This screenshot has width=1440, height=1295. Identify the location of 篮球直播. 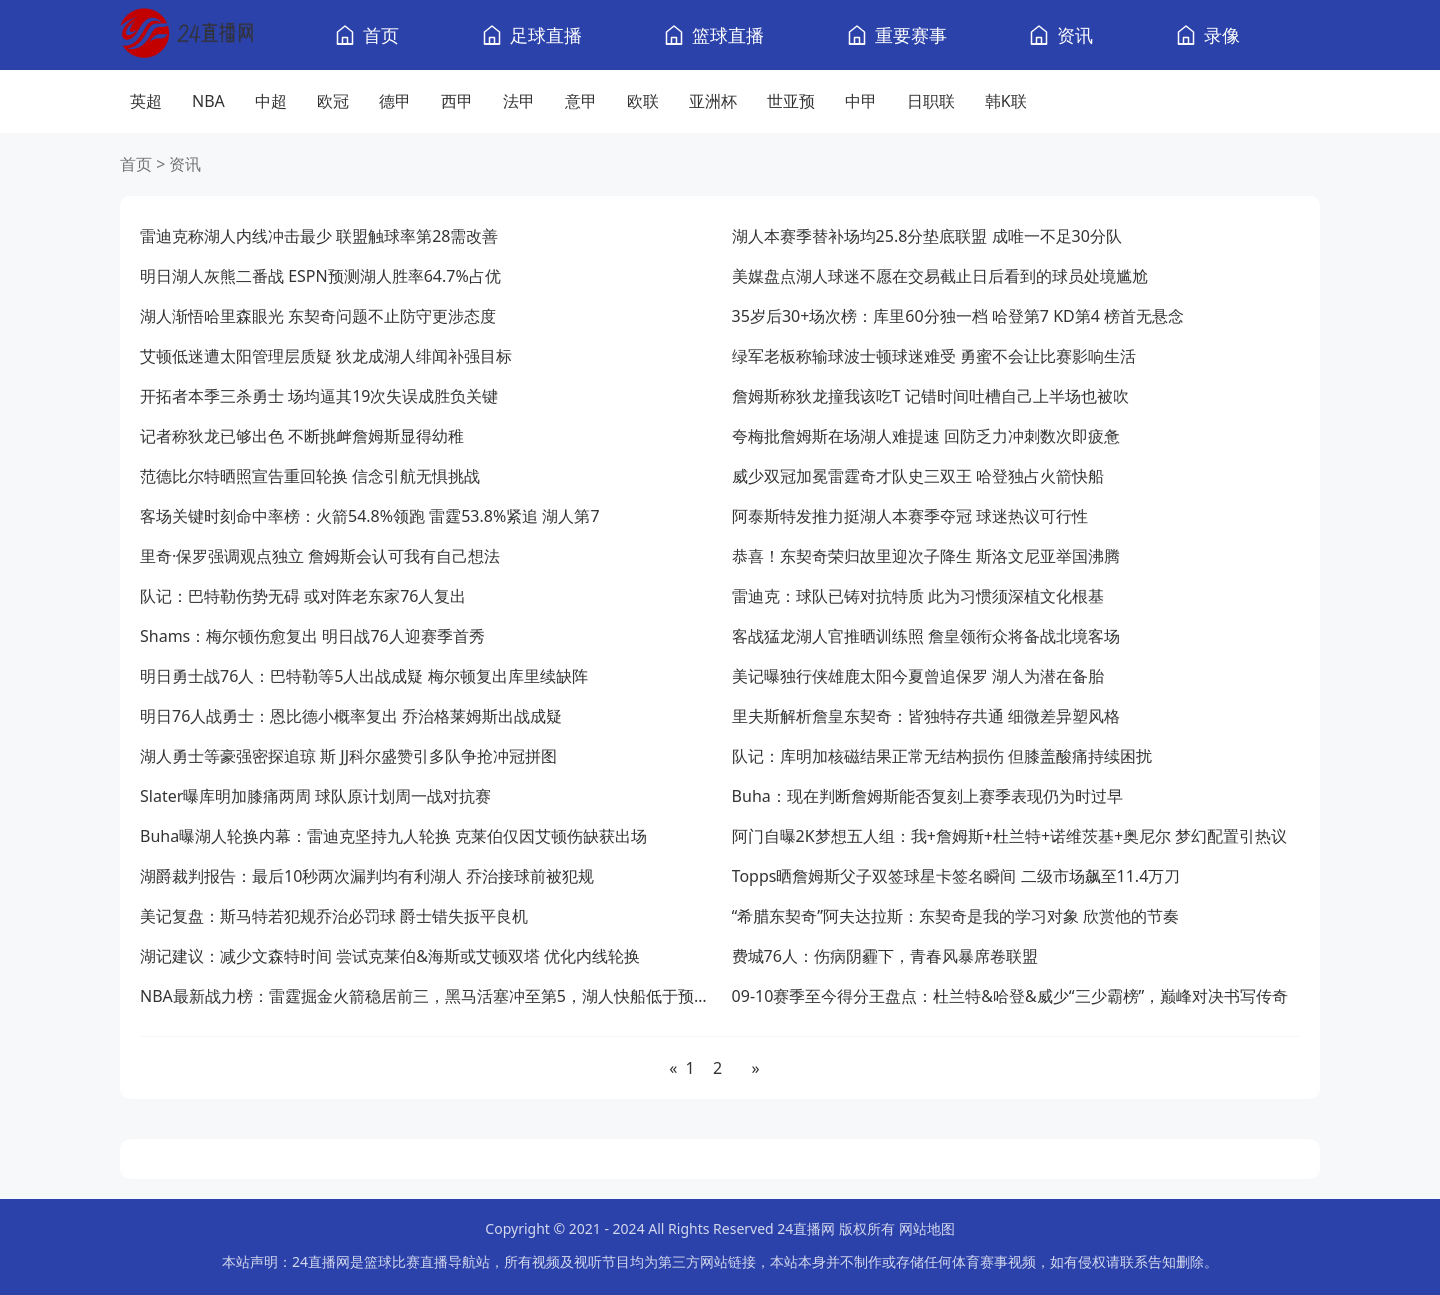
(728, 35).